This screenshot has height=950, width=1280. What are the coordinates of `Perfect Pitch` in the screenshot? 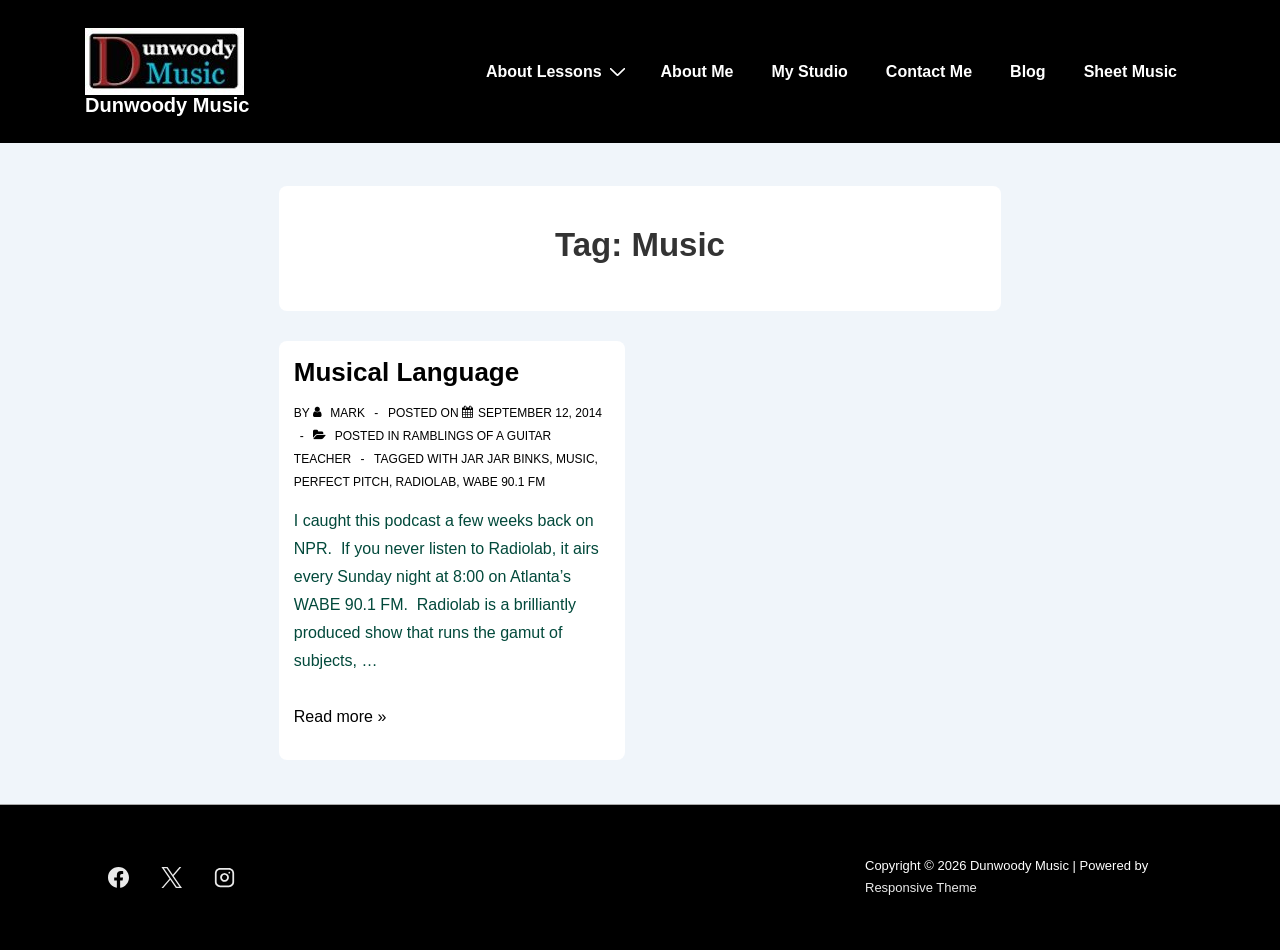 It's located at (341, 482).